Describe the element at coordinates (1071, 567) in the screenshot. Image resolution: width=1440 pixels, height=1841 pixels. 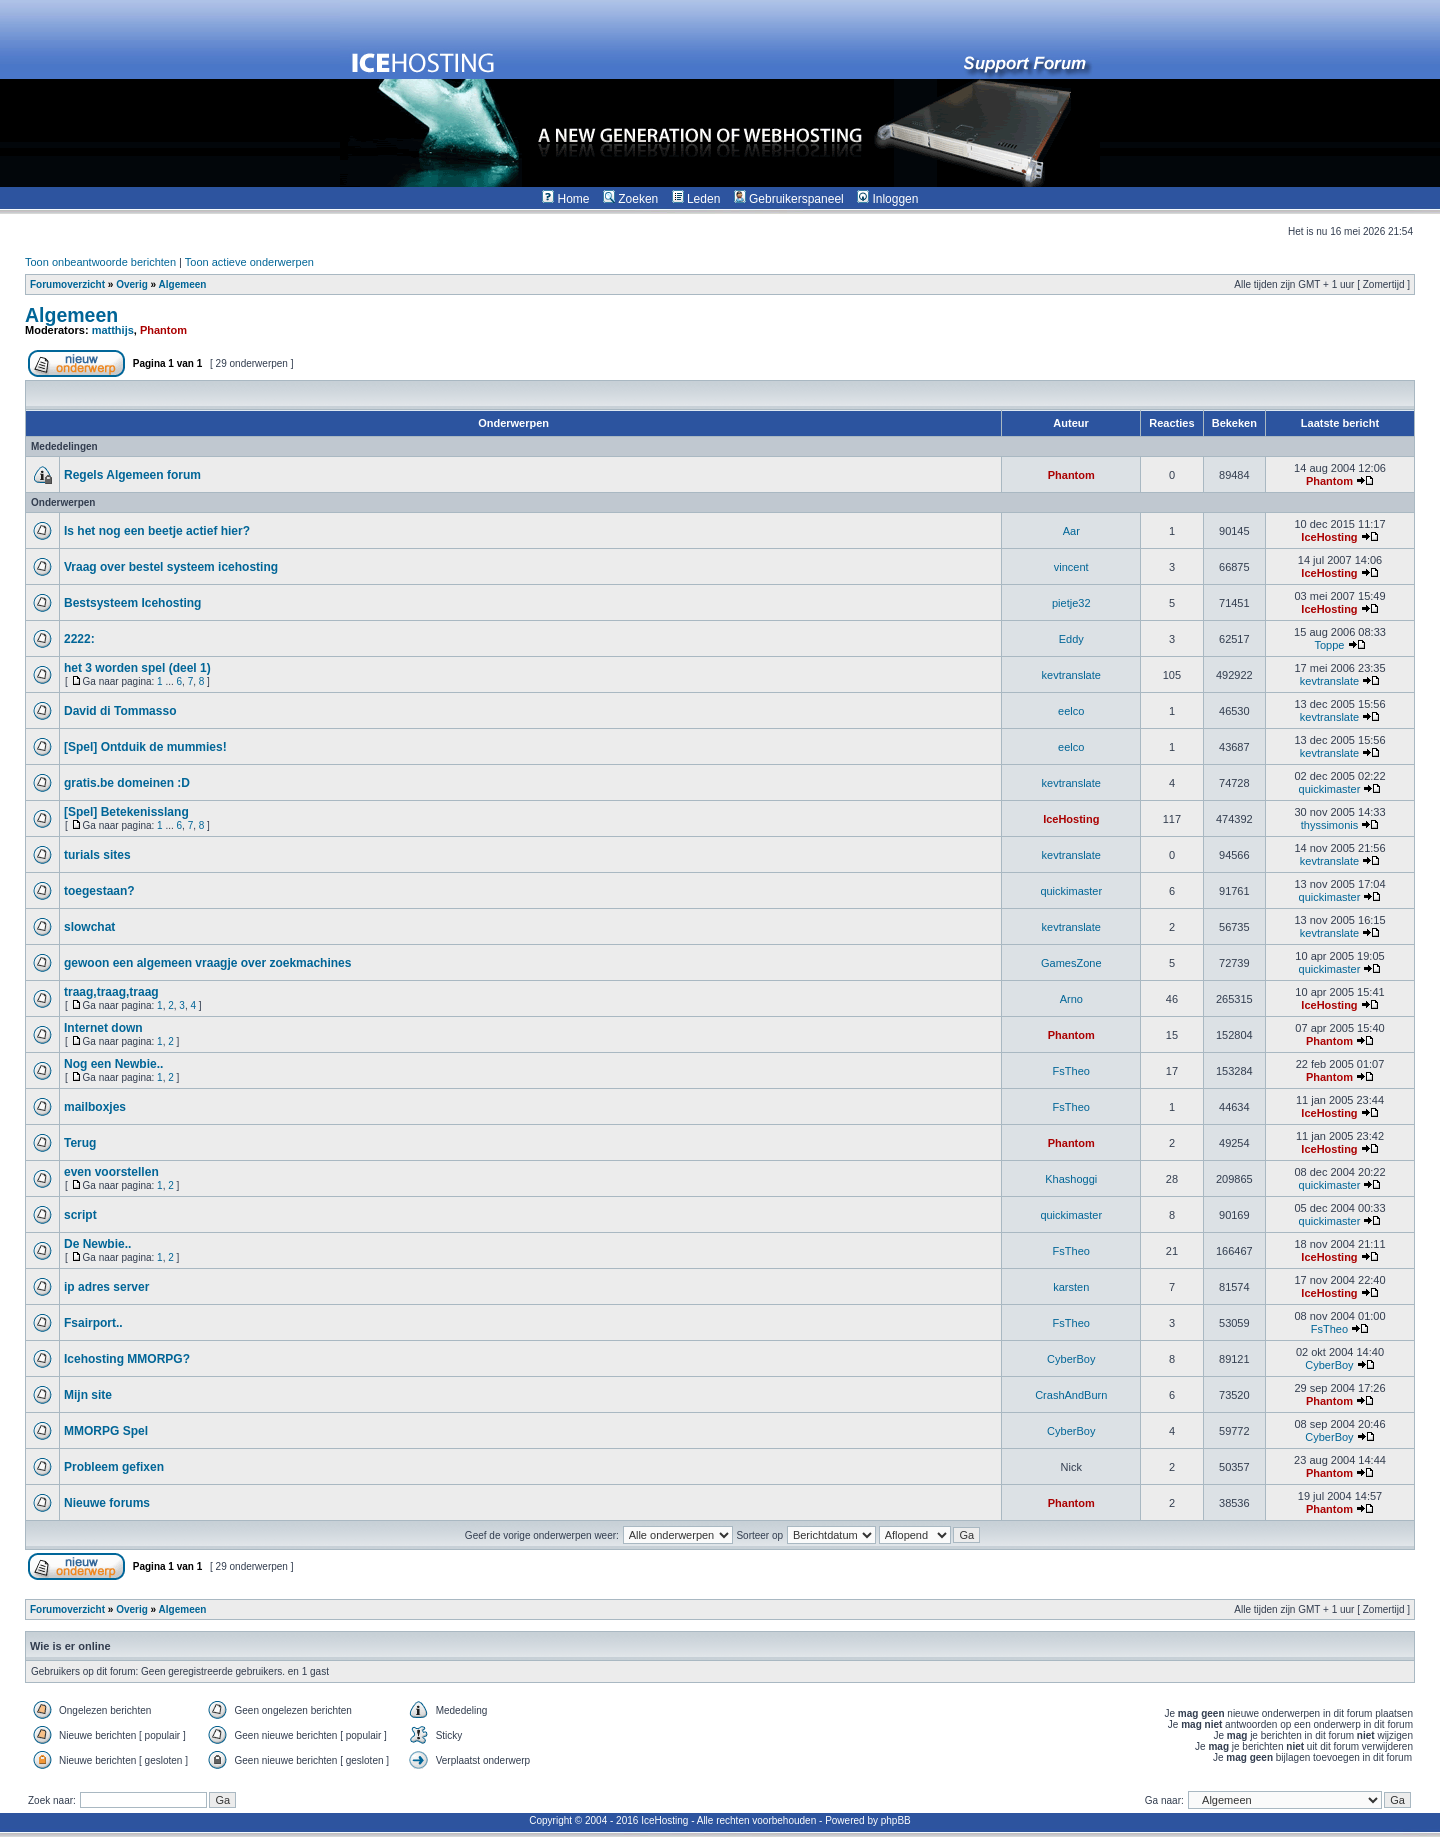
I see `vincent` at that location.